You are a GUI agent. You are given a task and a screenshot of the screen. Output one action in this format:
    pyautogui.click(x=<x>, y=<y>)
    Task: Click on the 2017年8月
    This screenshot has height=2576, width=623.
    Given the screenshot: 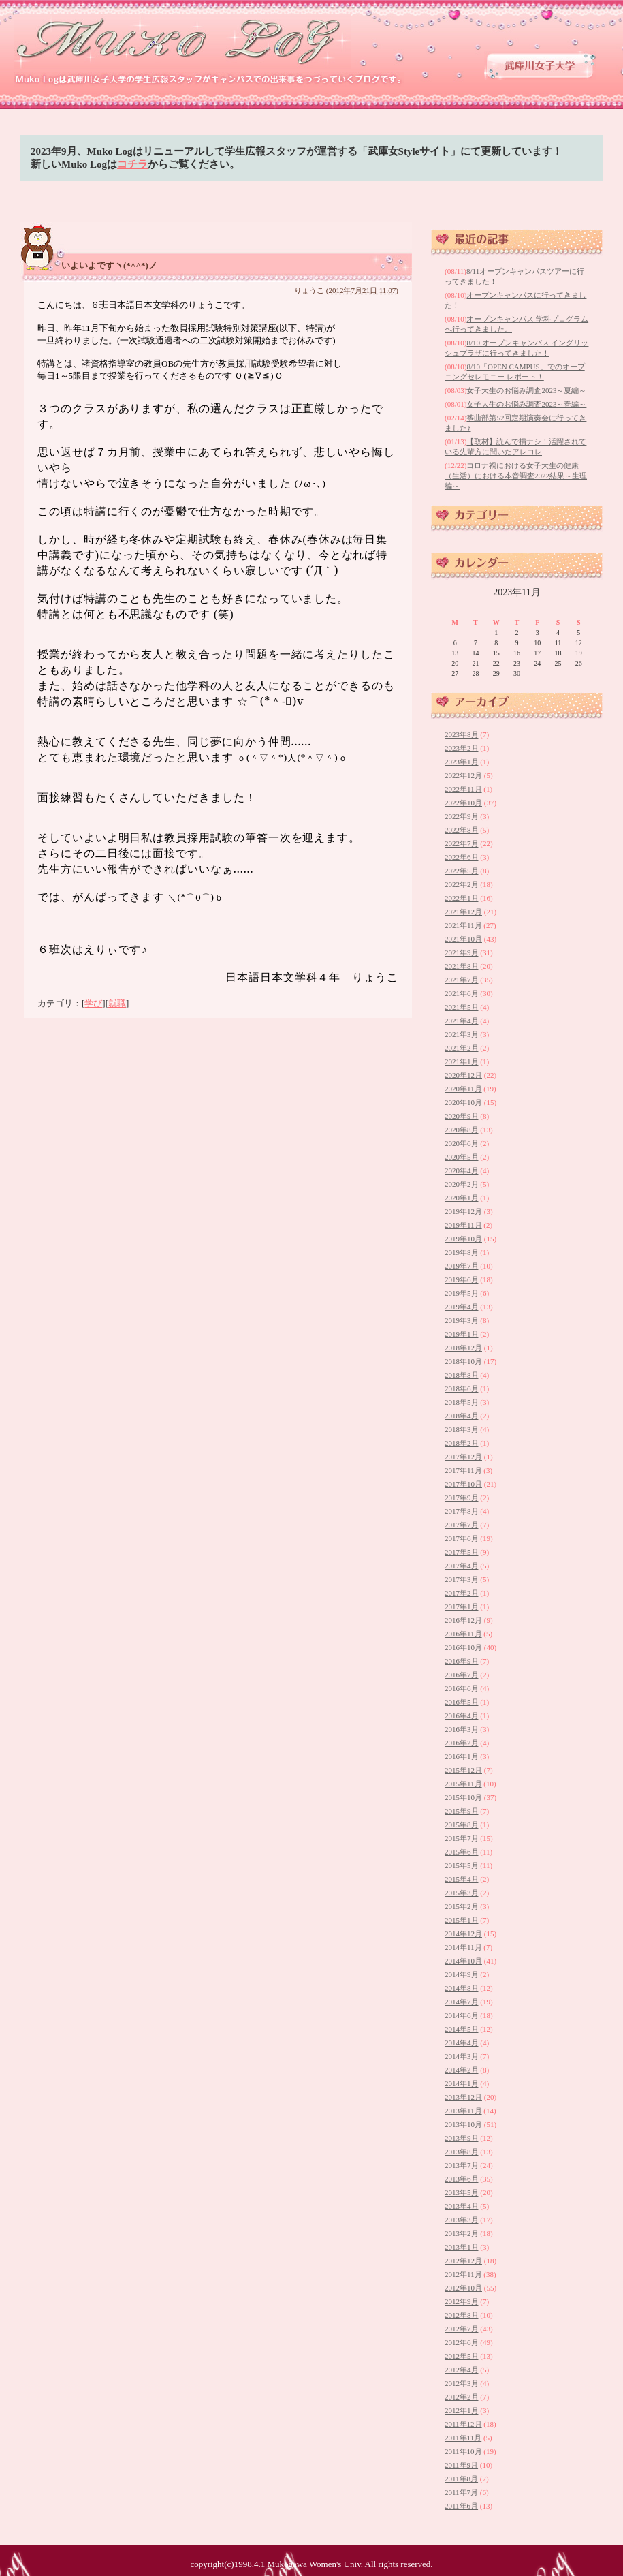 What is the action you would take?
    pyautogui.click(x=462, y=1511)
    